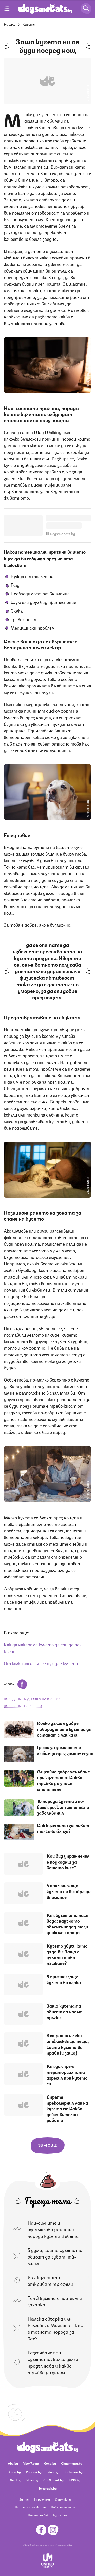 This screenshot has height=2576, width=95. What do you see at coordinates (67, 1954) in the screenshot?
I see `Кучето звучи като дядо ви: Защо е цялото това пъшкане?` at bounding box center [67, 1954].